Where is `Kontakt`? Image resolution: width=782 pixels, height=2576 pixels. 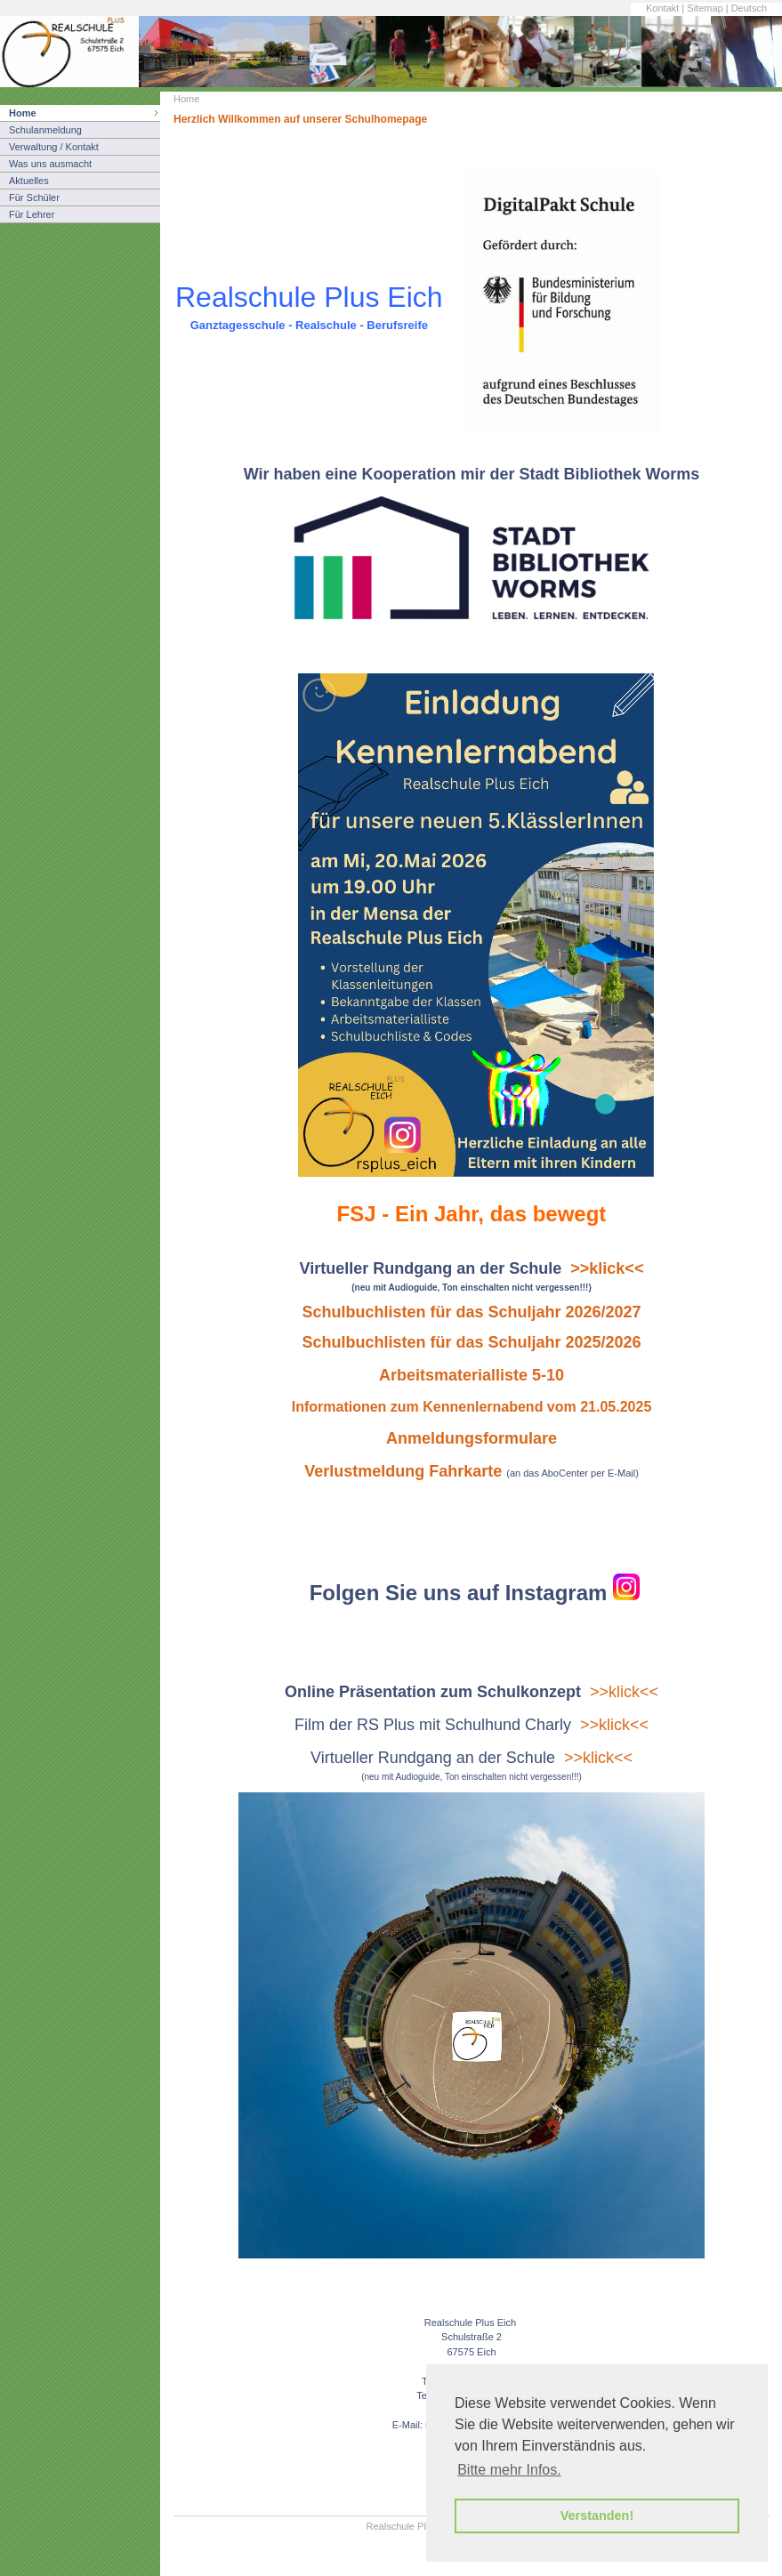 Kontakt is located at coordinates (662, 8).